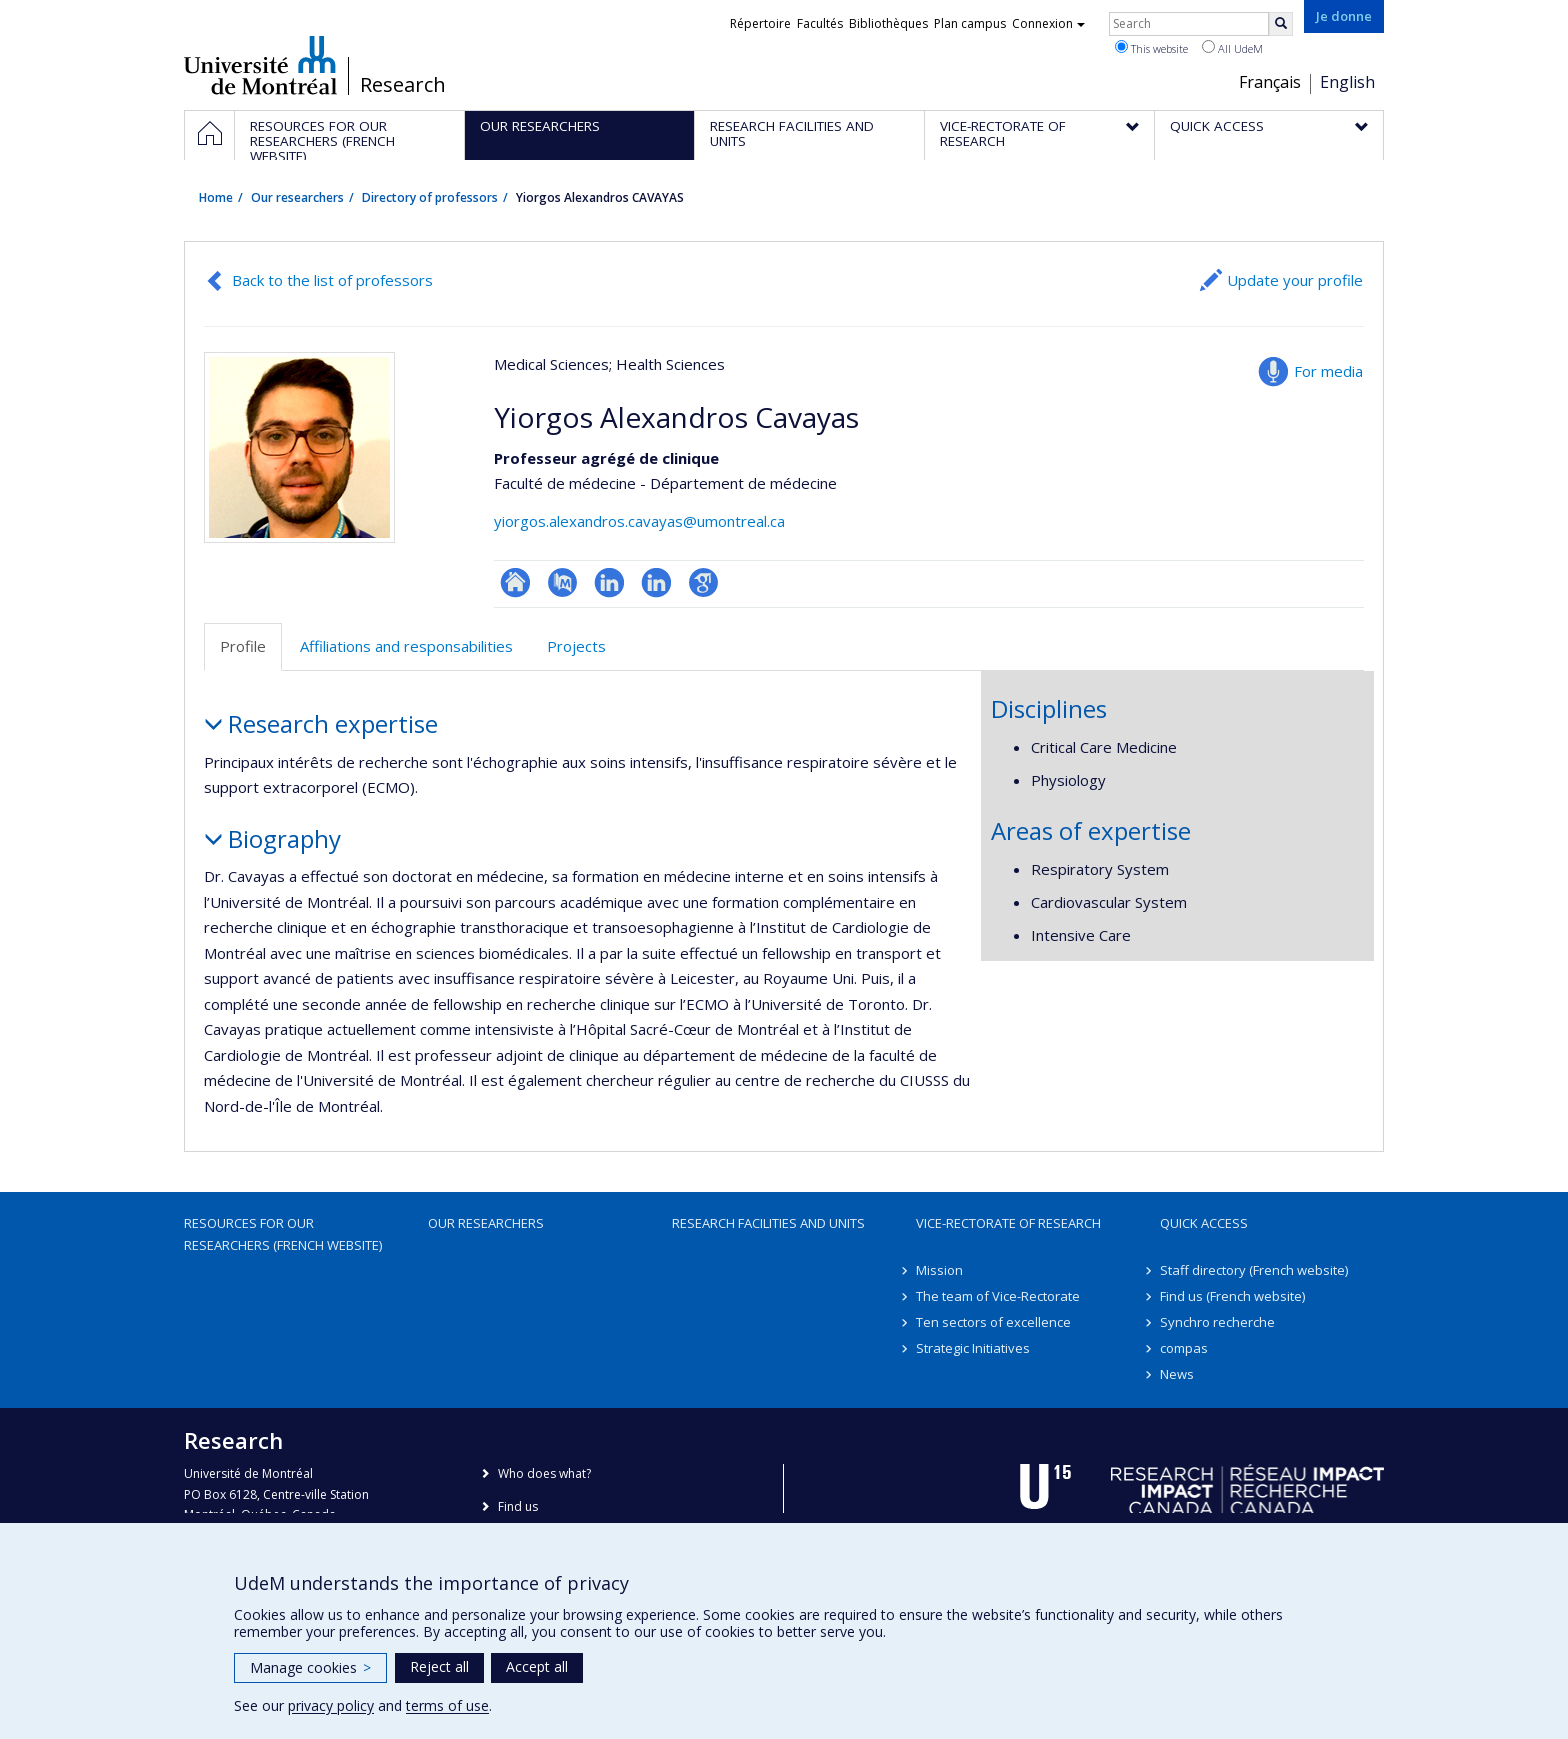  Describe the element at coordinates (1177, 1374) in the screenshot. I see `News` at that location.